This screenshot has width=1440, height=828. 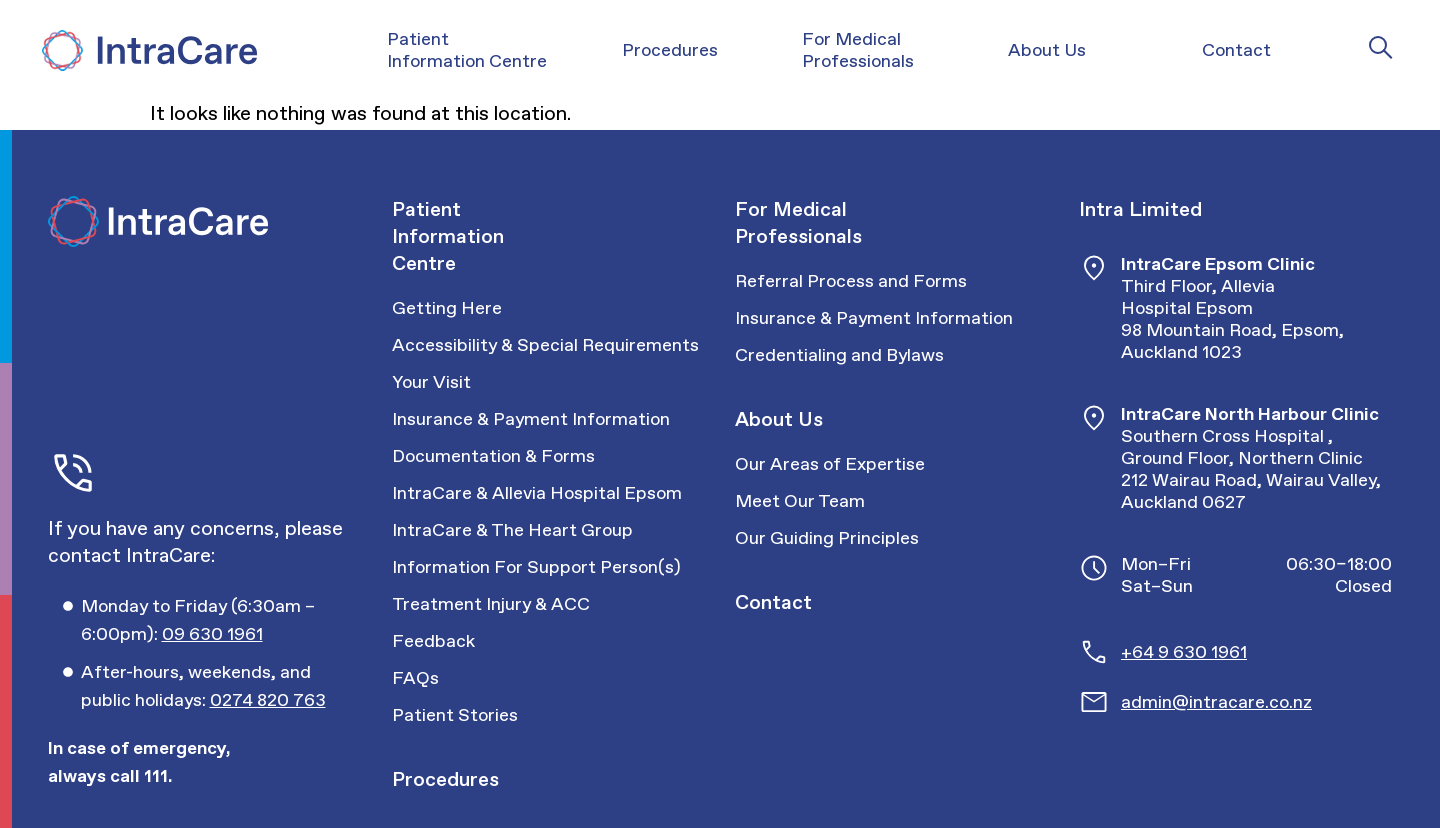 What do you see at coordinates (147, 50) in the screenshot?
I see `[Intra Care]` at bounding box center [147, 50].